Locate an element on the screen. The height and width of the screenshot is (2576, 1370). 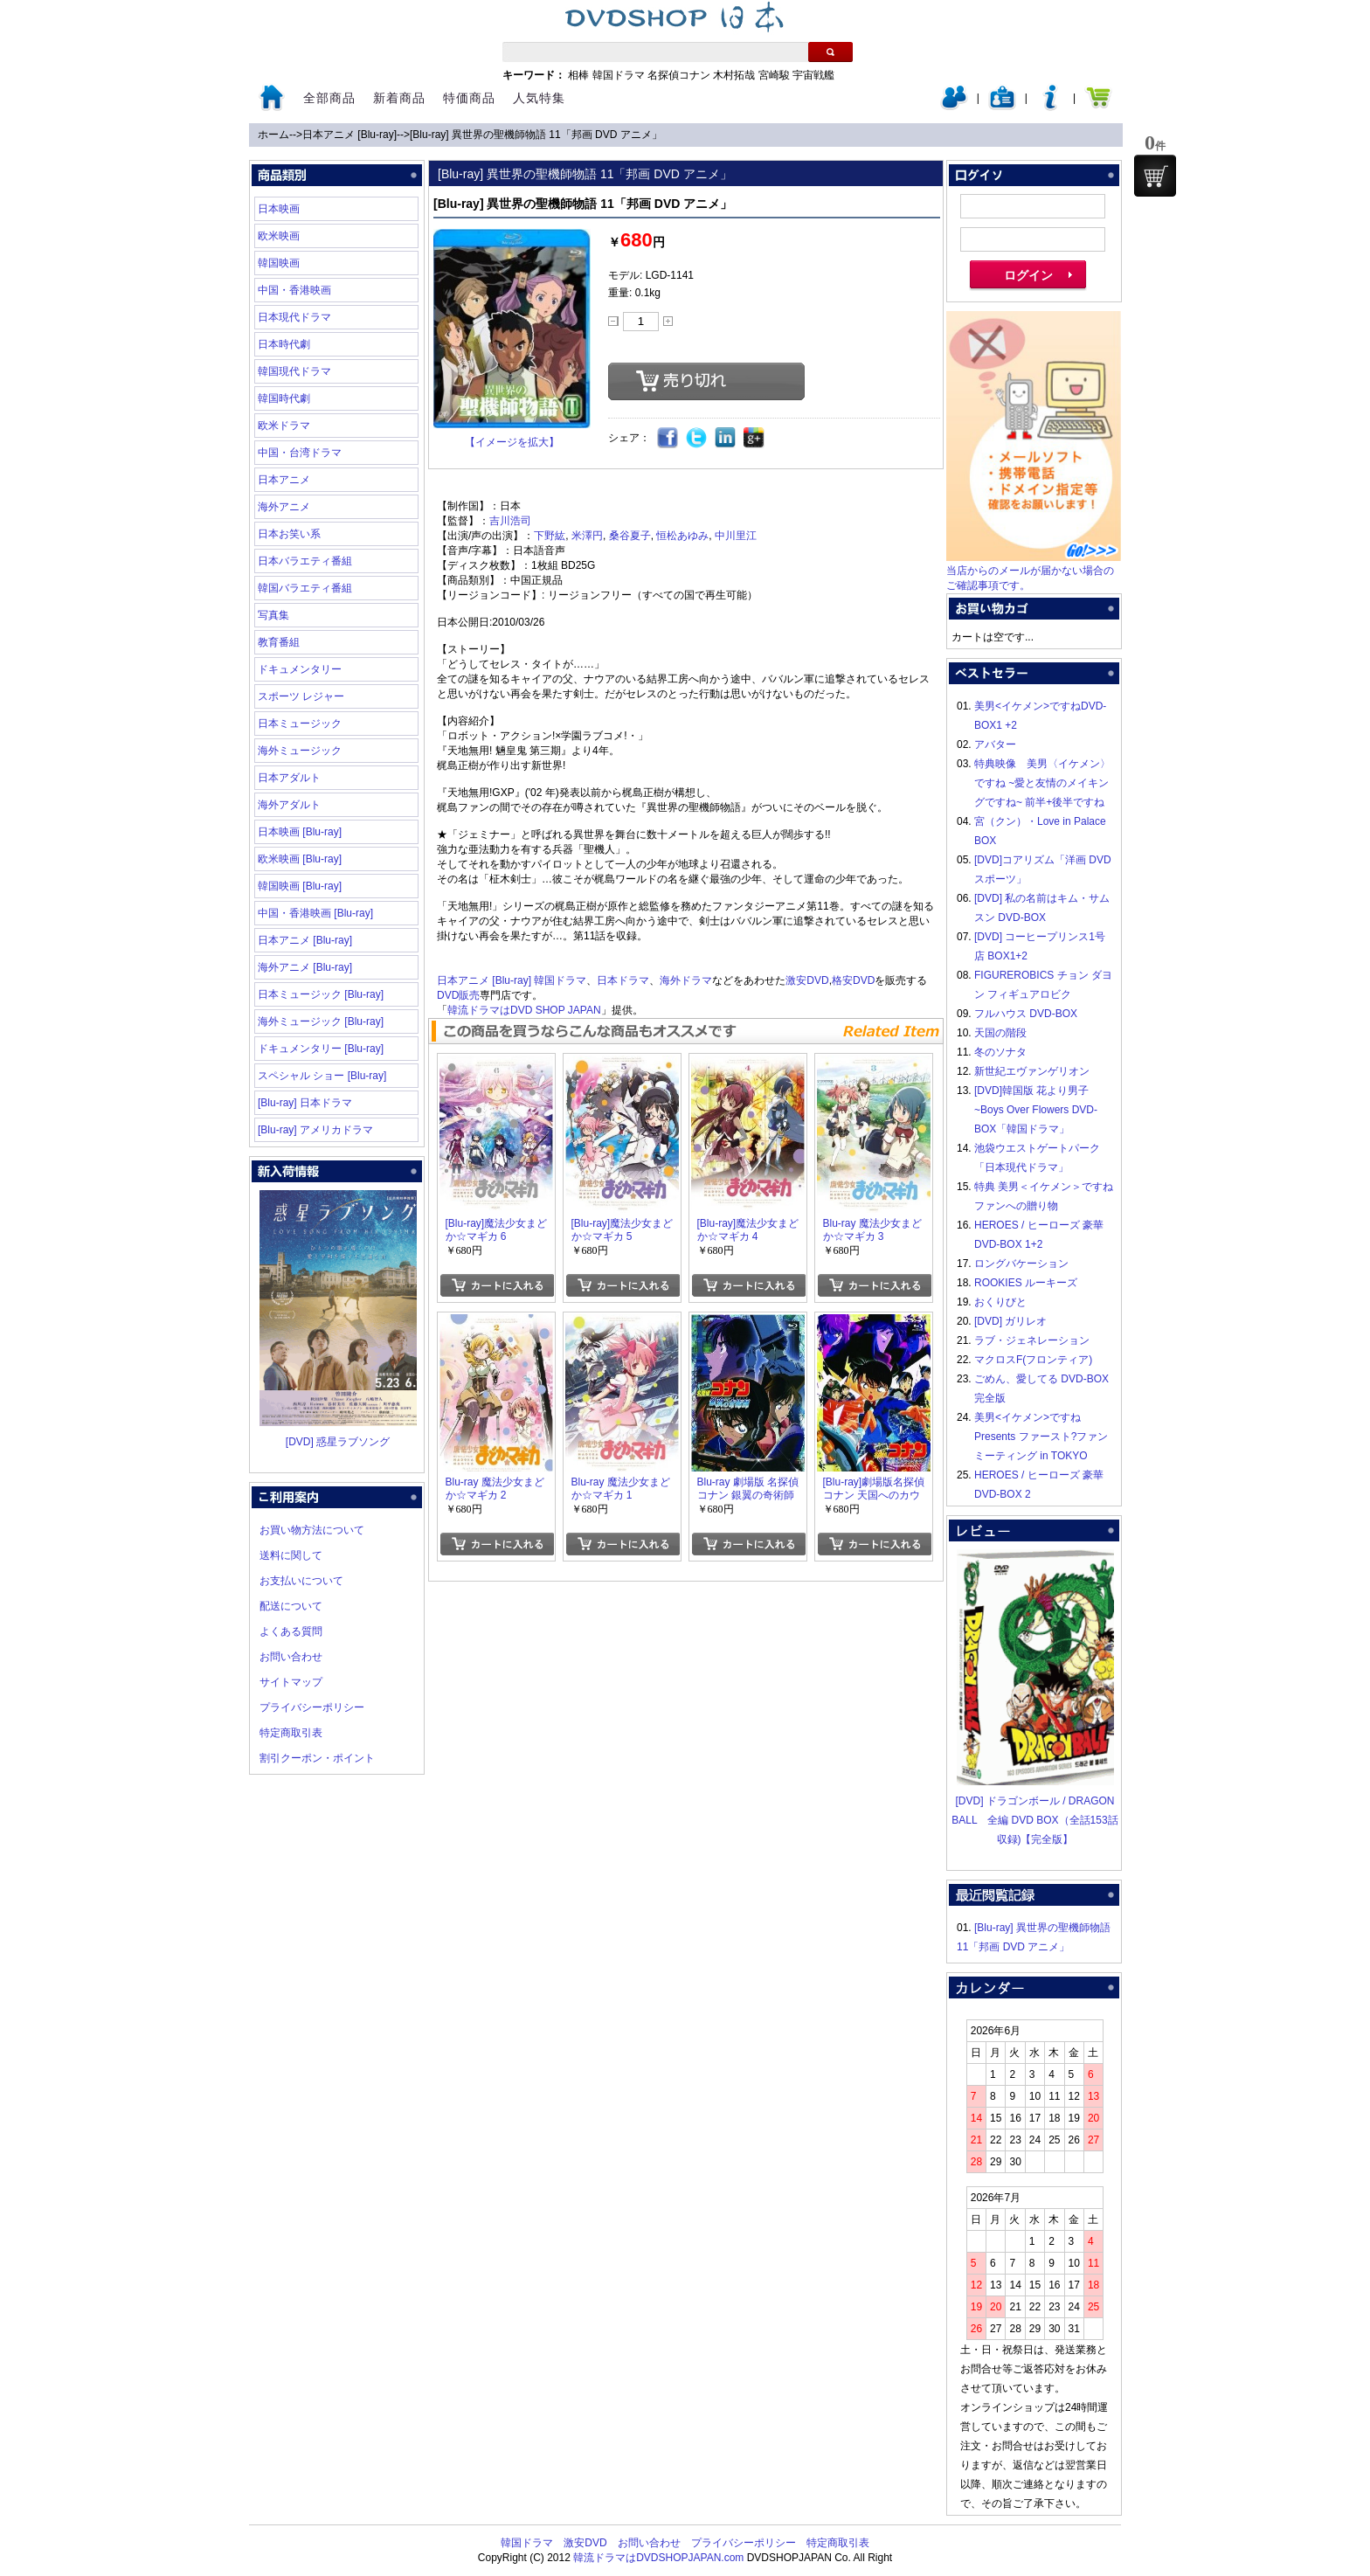
日本映画 [Blu-ray] is located at coordinates (300, 832).